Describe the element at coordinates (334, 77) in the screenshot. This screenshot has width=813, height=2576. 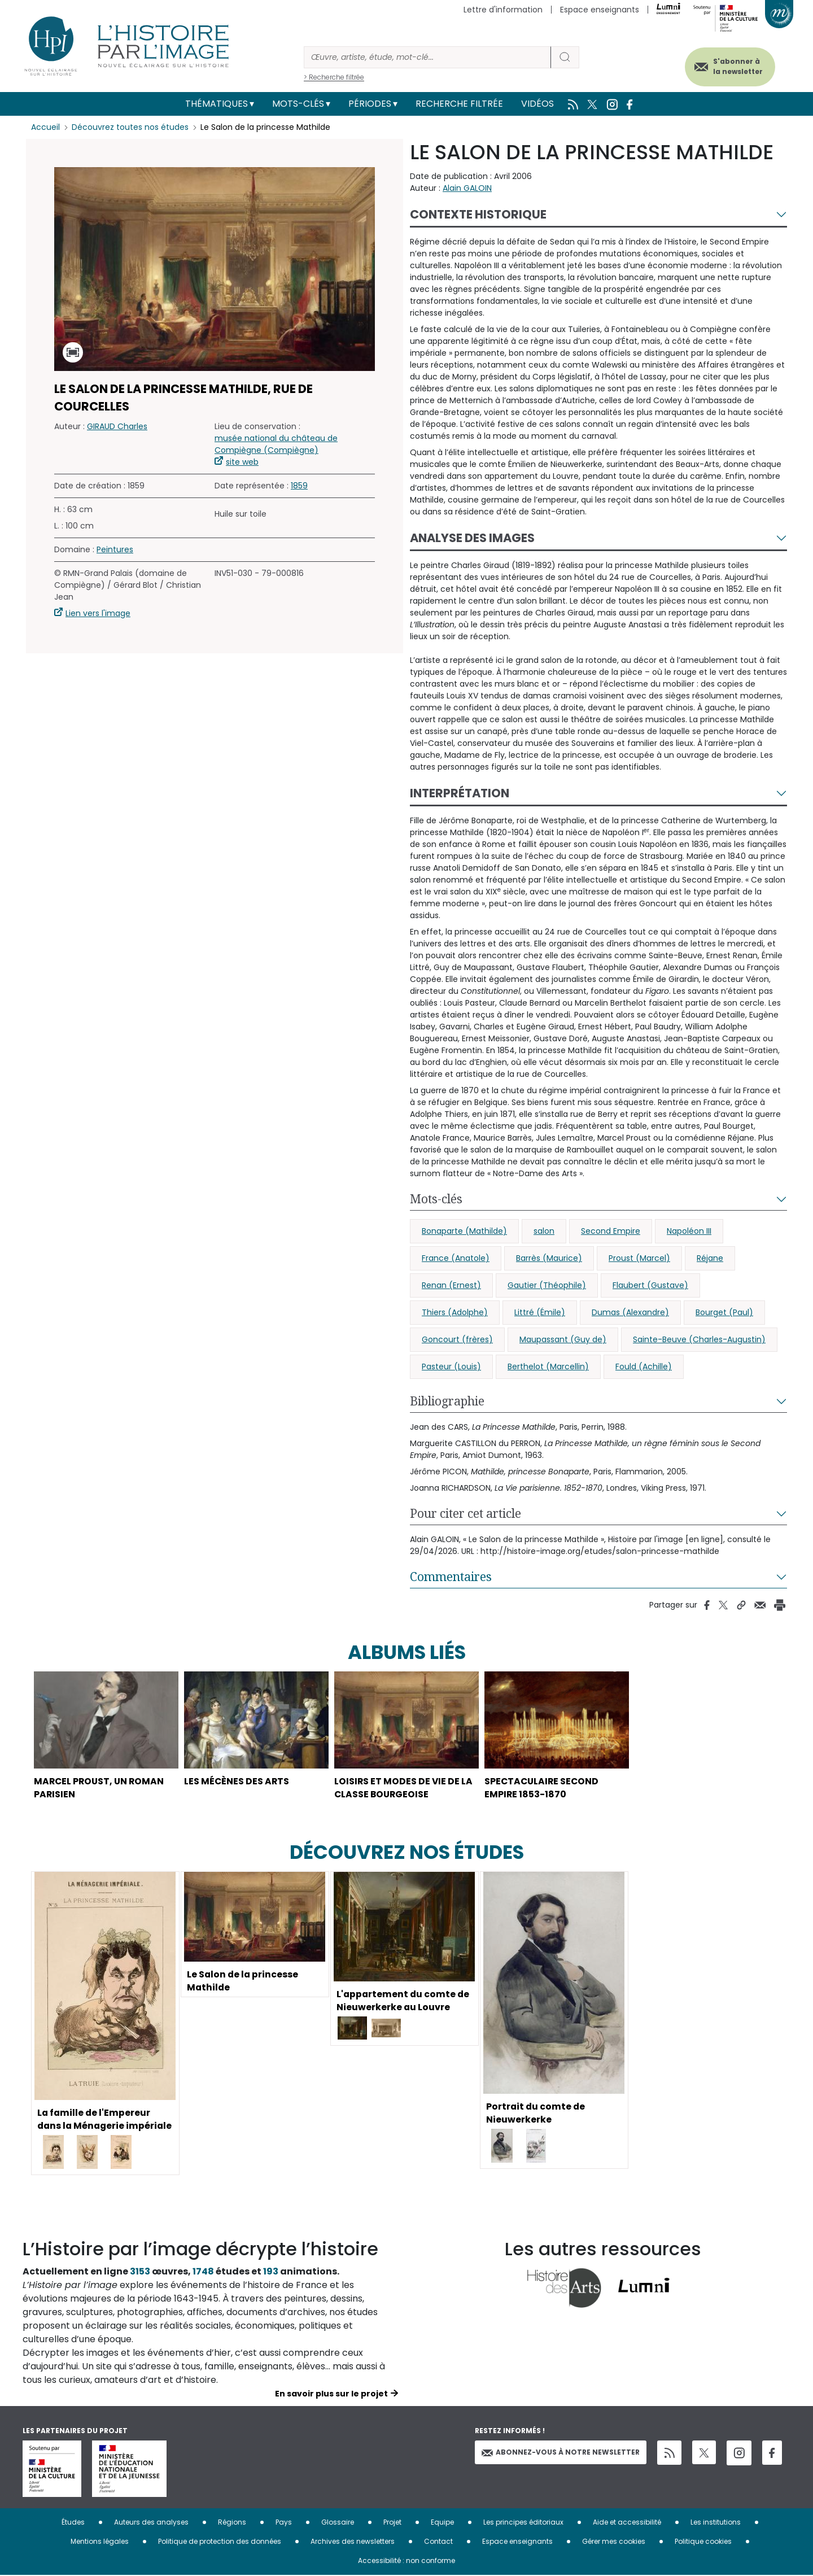
I see `> Recherche filtrée` at that location.